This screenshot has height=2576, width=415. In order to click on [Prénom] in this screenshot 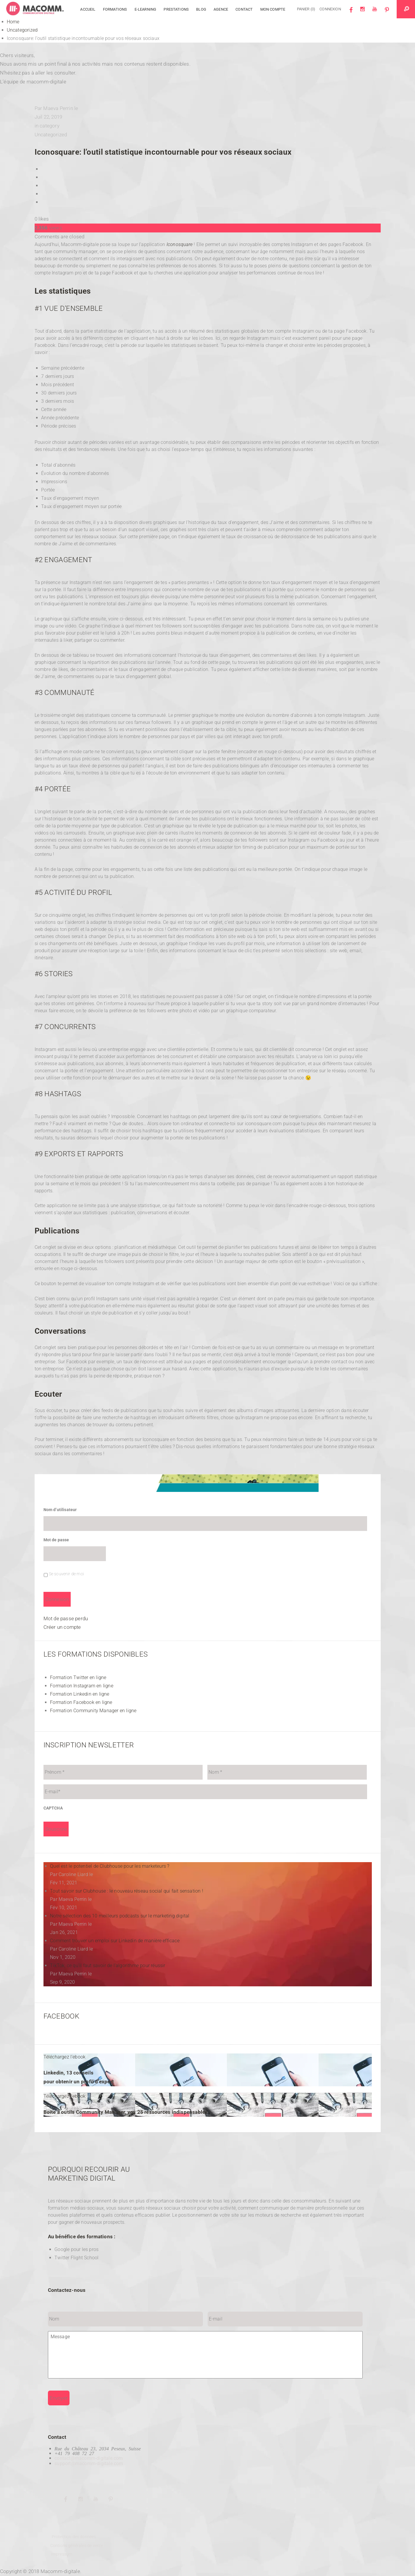, I will do `click(123, 1772)`.